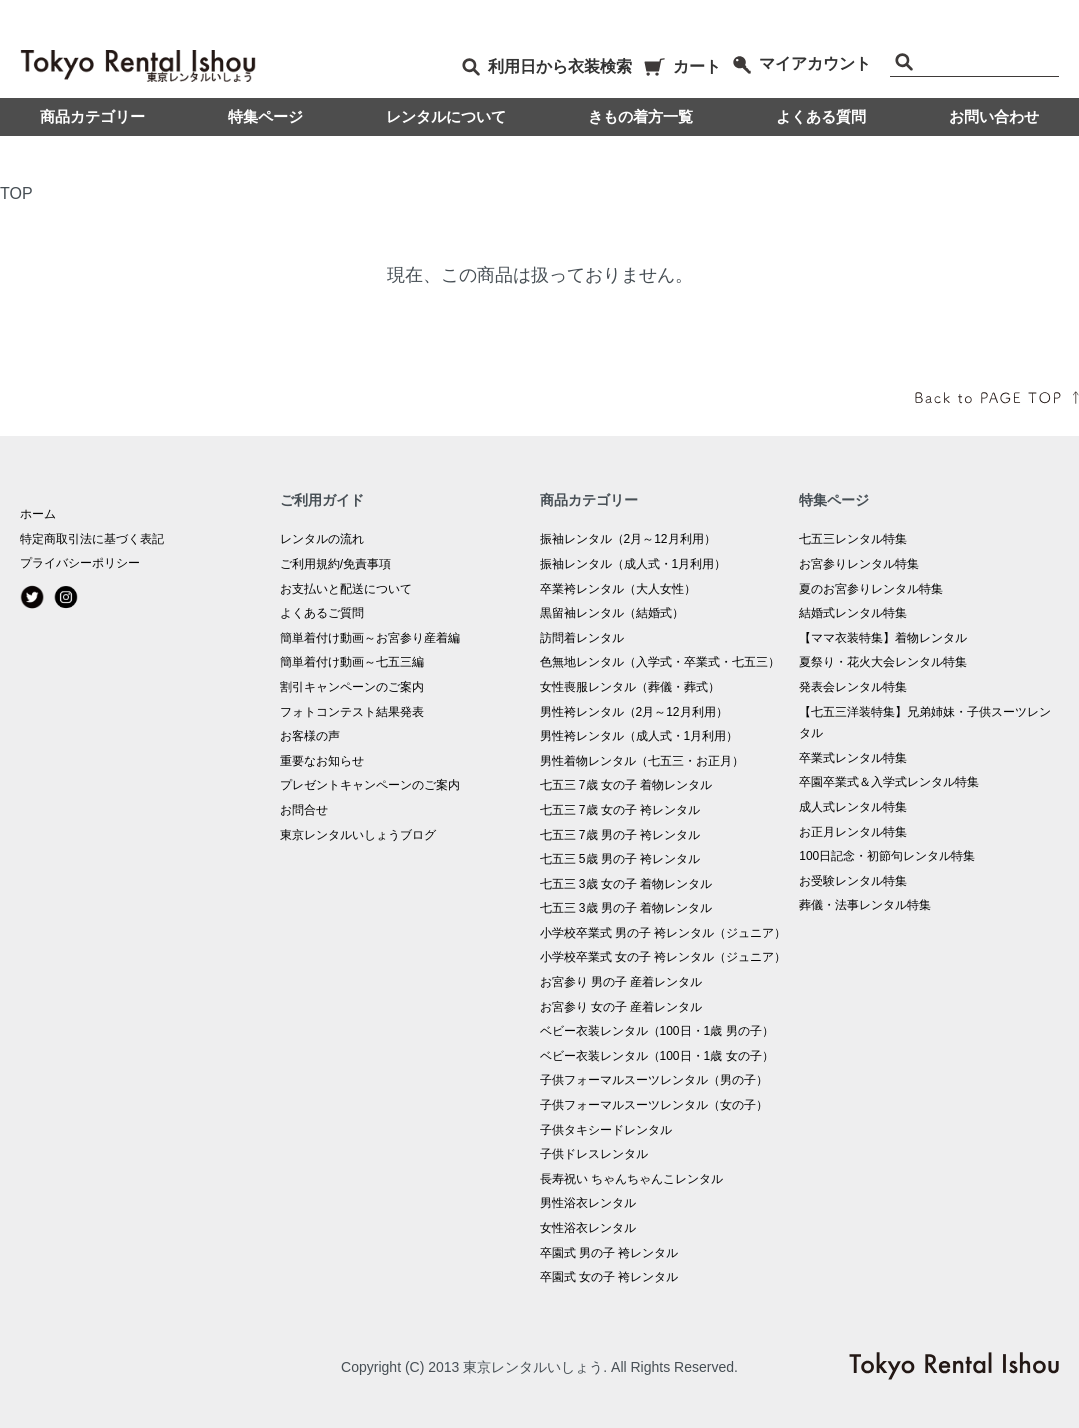 The image size is (1079, 1428). Describe the element at coordinates (634, 712) in the screenshot. I see `男性袴レンタル（2月～12月利用）` at that location.